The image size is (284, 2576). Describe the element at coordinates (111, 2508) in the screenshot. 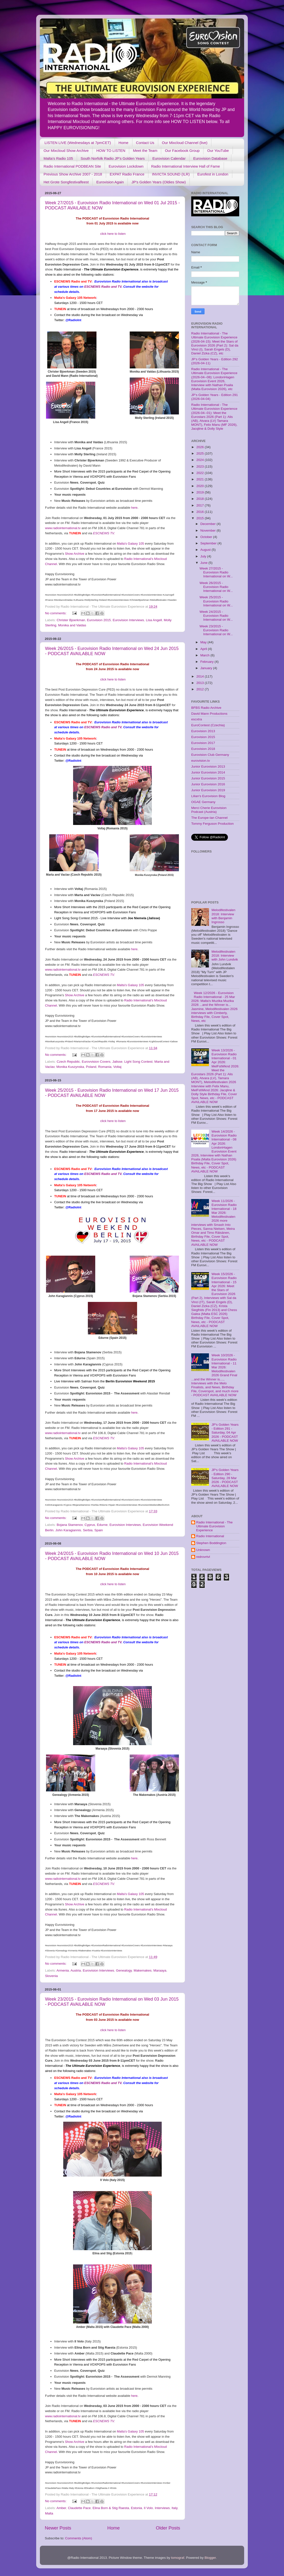

I see `Elina Born & Stig Raesta` at that location.